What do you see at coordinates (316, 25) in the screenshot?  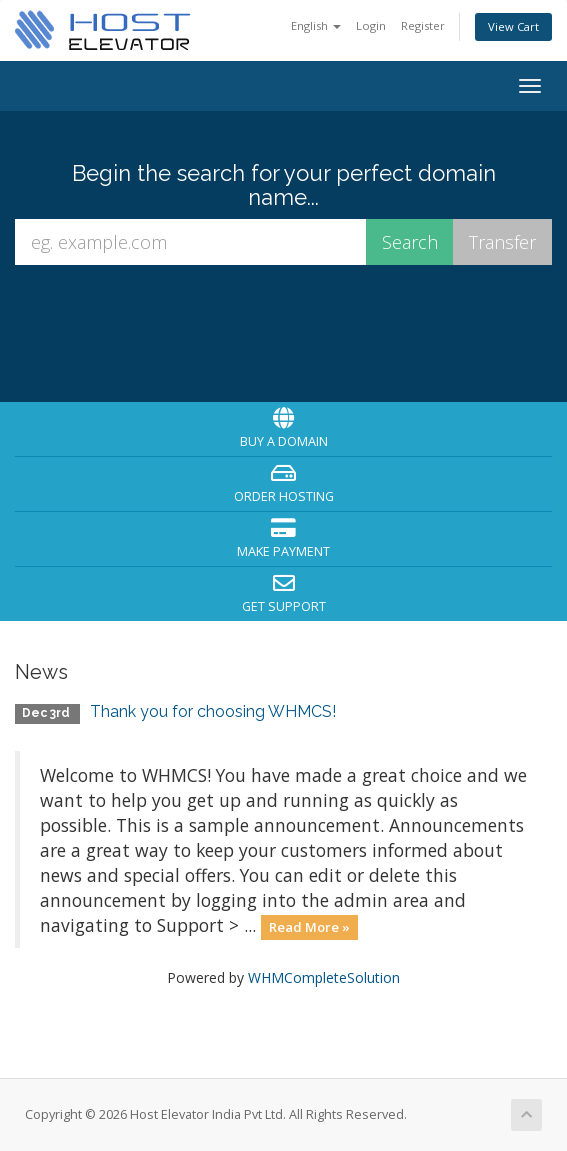 I see `English` at bounding box center [316, 25].